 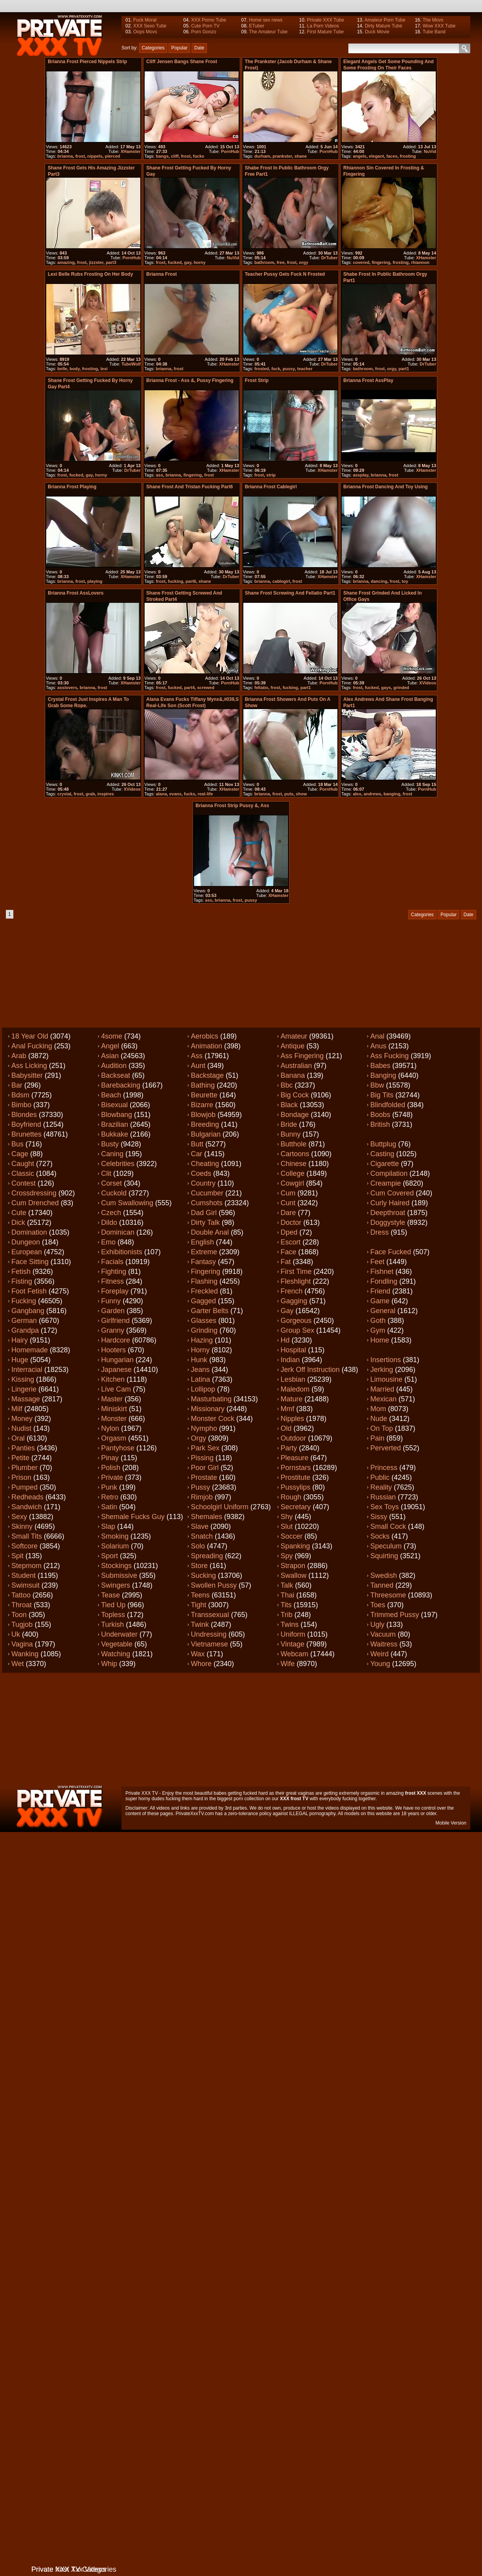 I want to click on Monster, so click(x=114, y=1419).